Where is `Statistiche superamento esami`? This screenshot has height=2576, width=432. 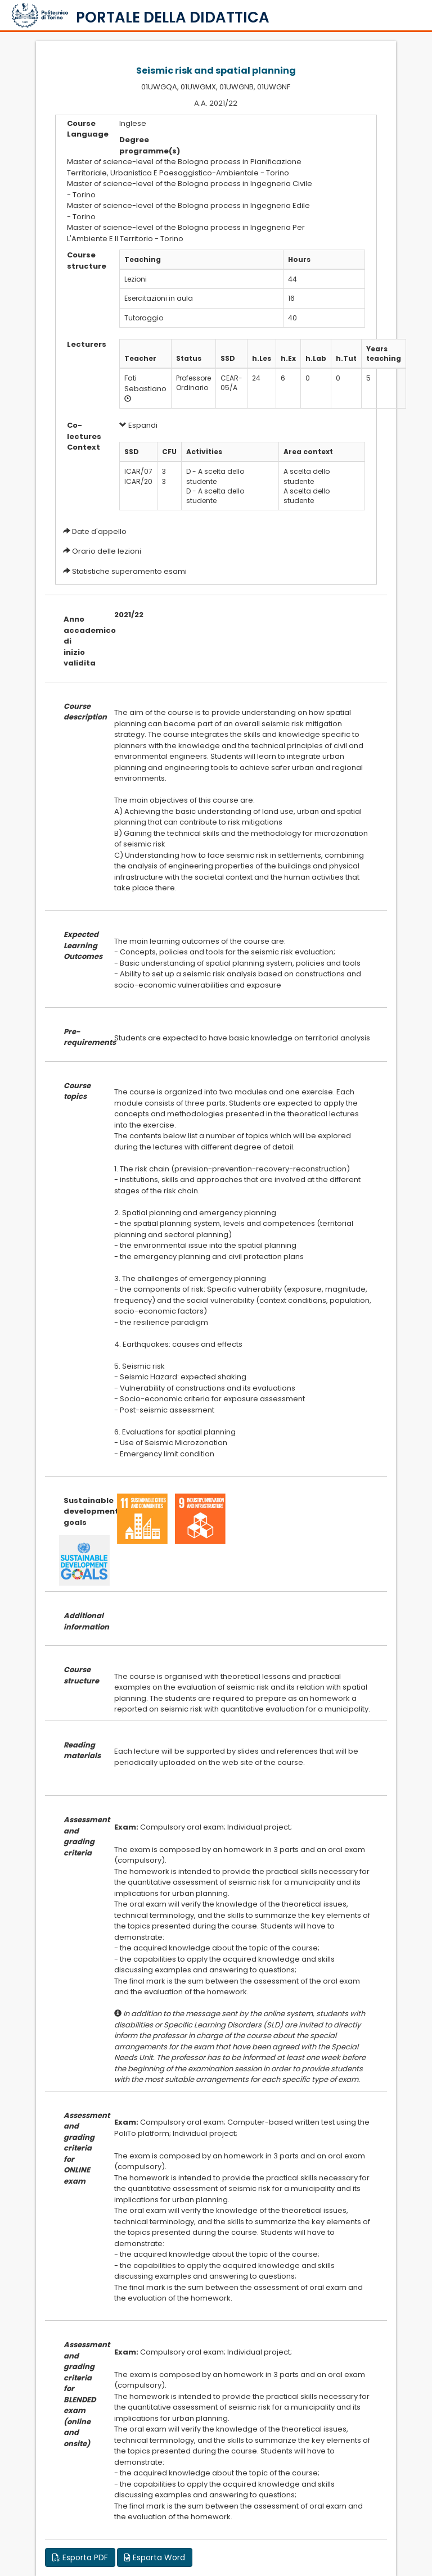
Statistiche superamento esami is located at coordinates (129, 571).